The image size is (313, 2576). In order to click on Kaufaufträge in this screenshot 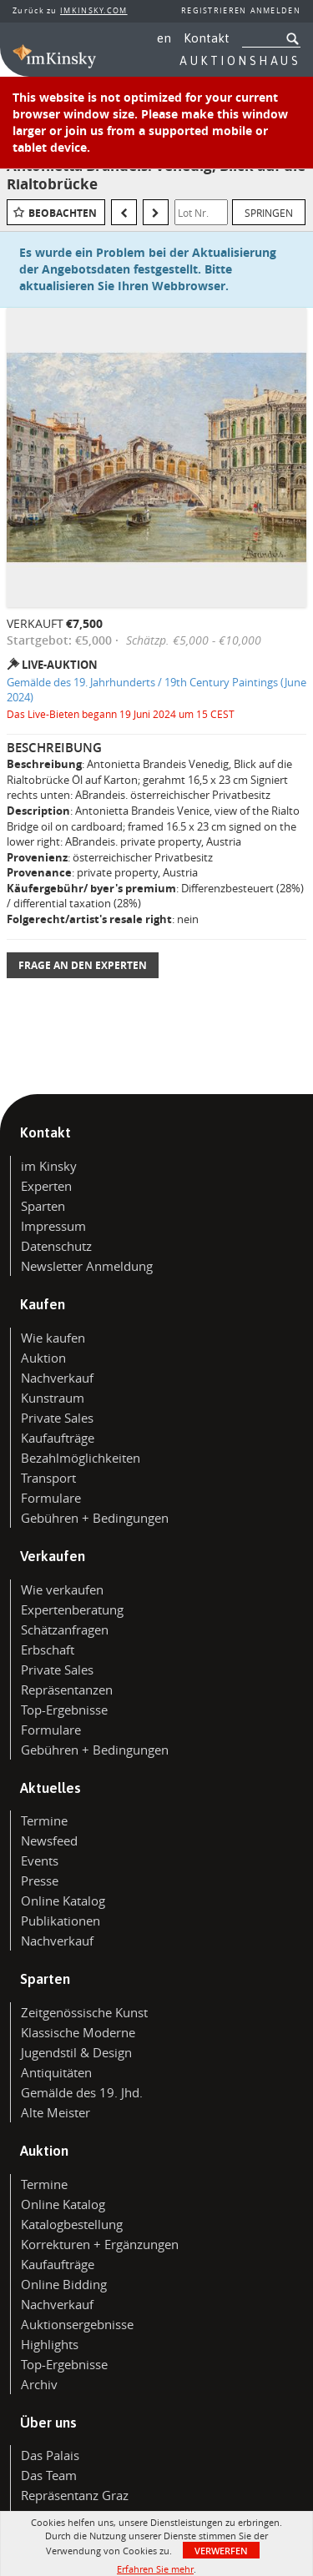, I will do `click(57, 1437)`.